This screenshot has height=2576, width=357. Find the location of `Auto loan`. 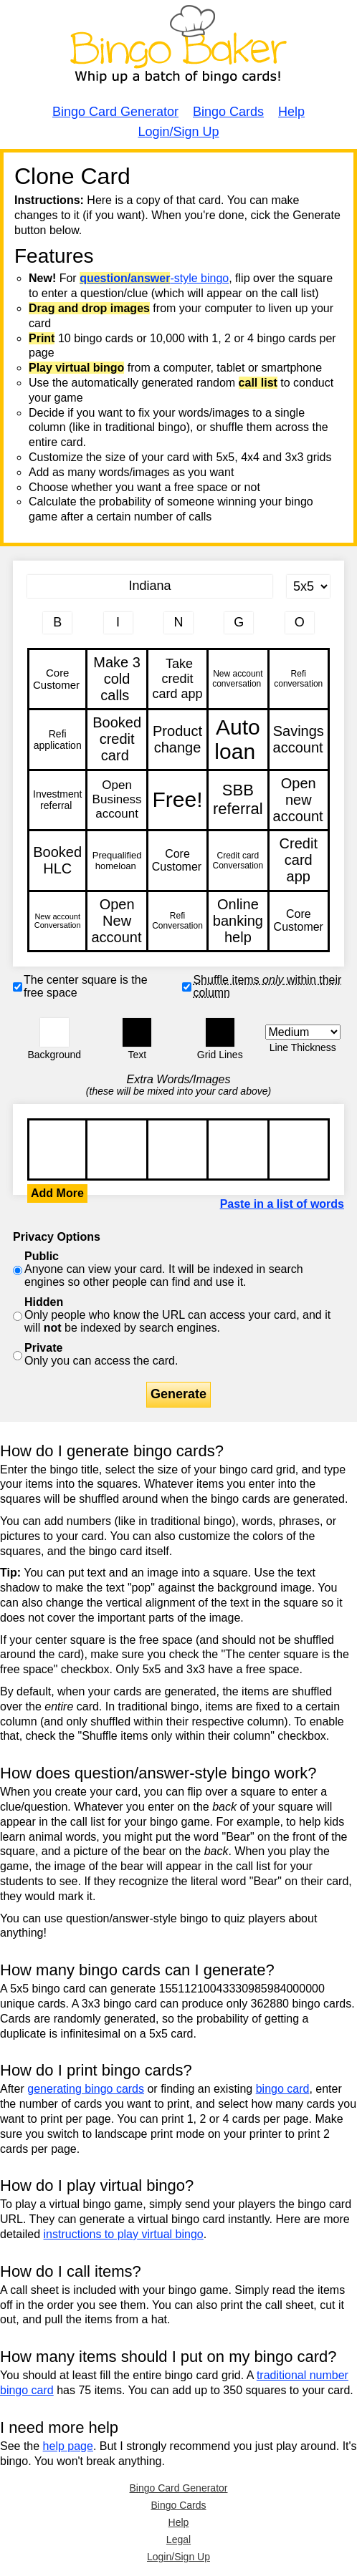

Auto loan is located at coordinates (238, 739).